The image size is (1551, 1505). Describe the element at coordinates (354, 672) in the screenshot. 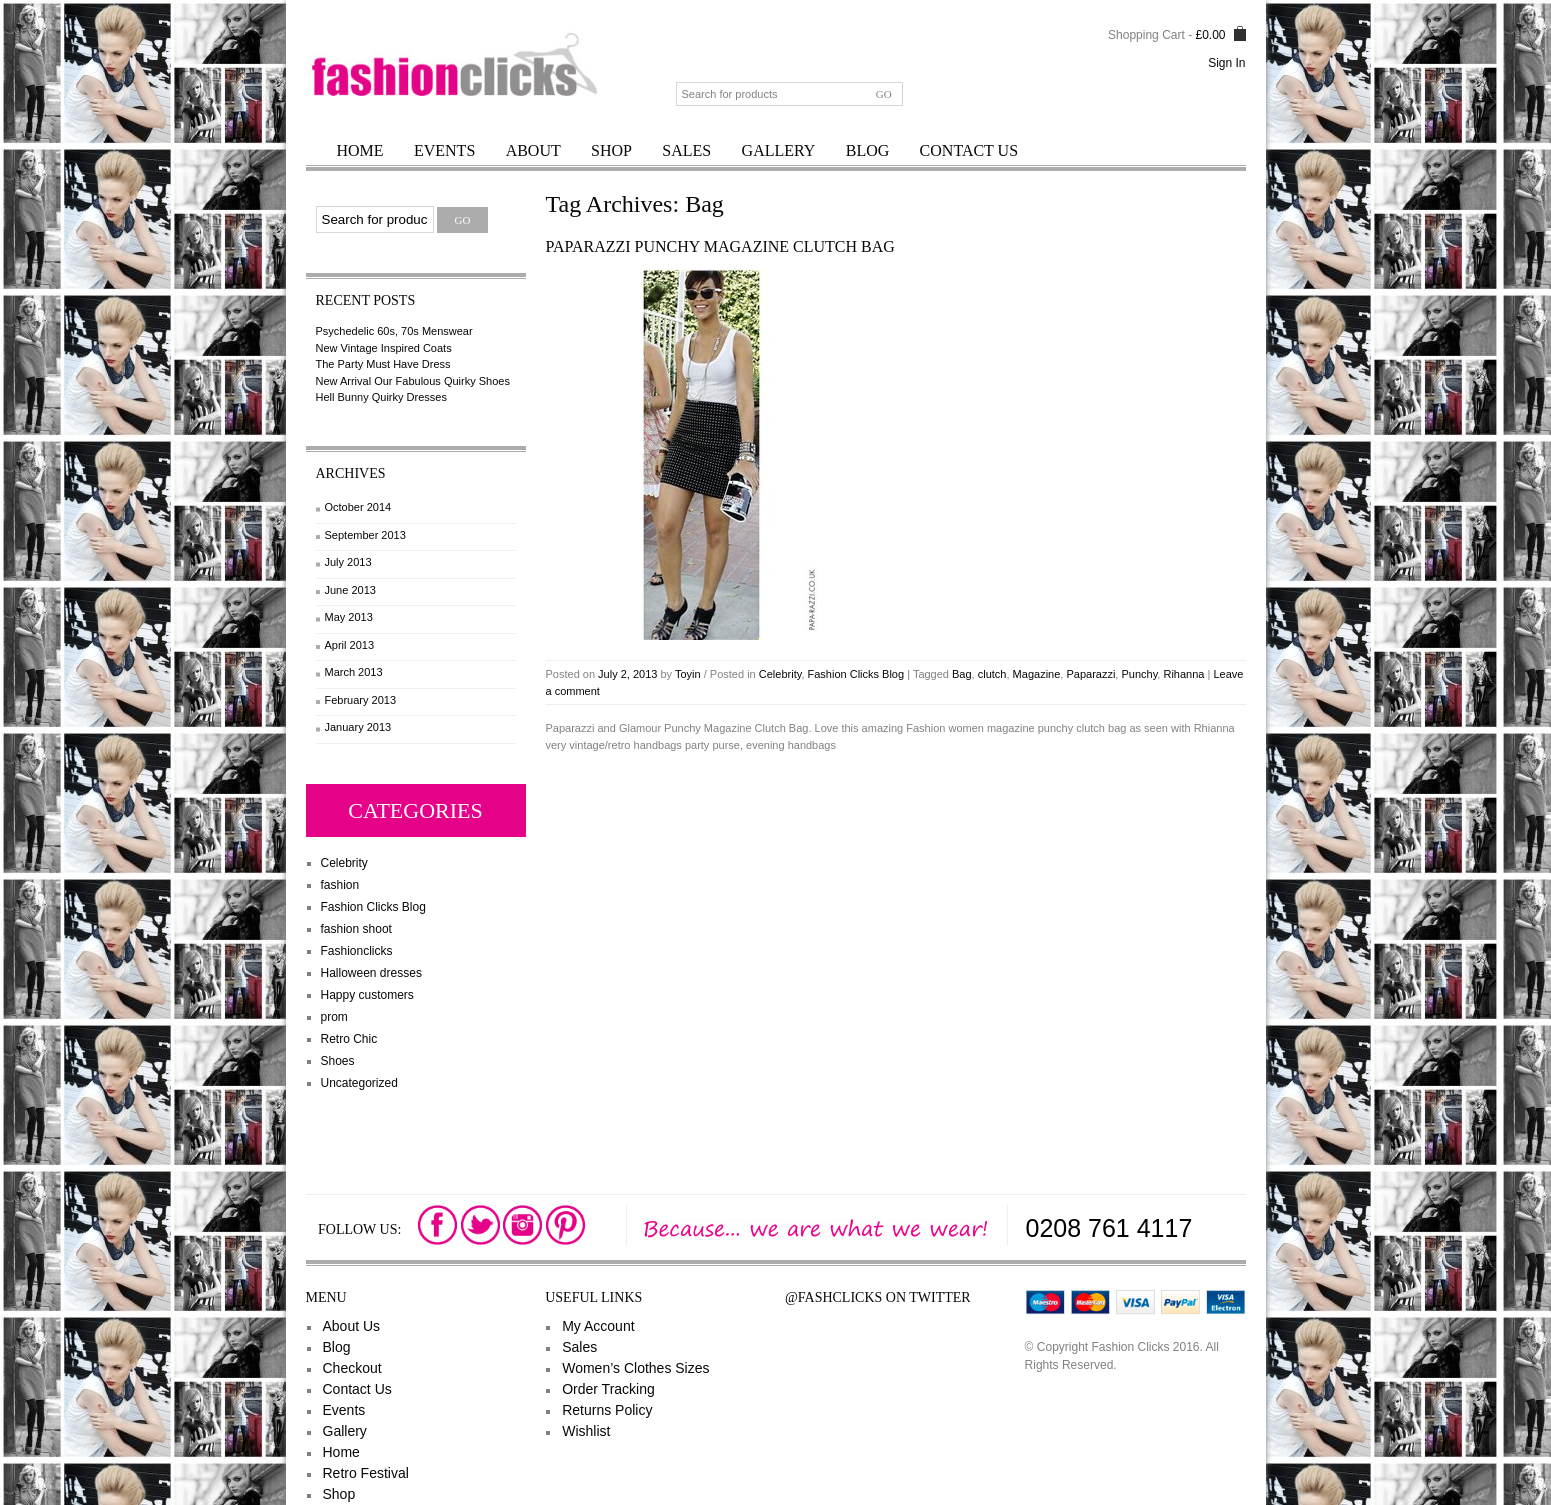

I see `March 2013` at that location.